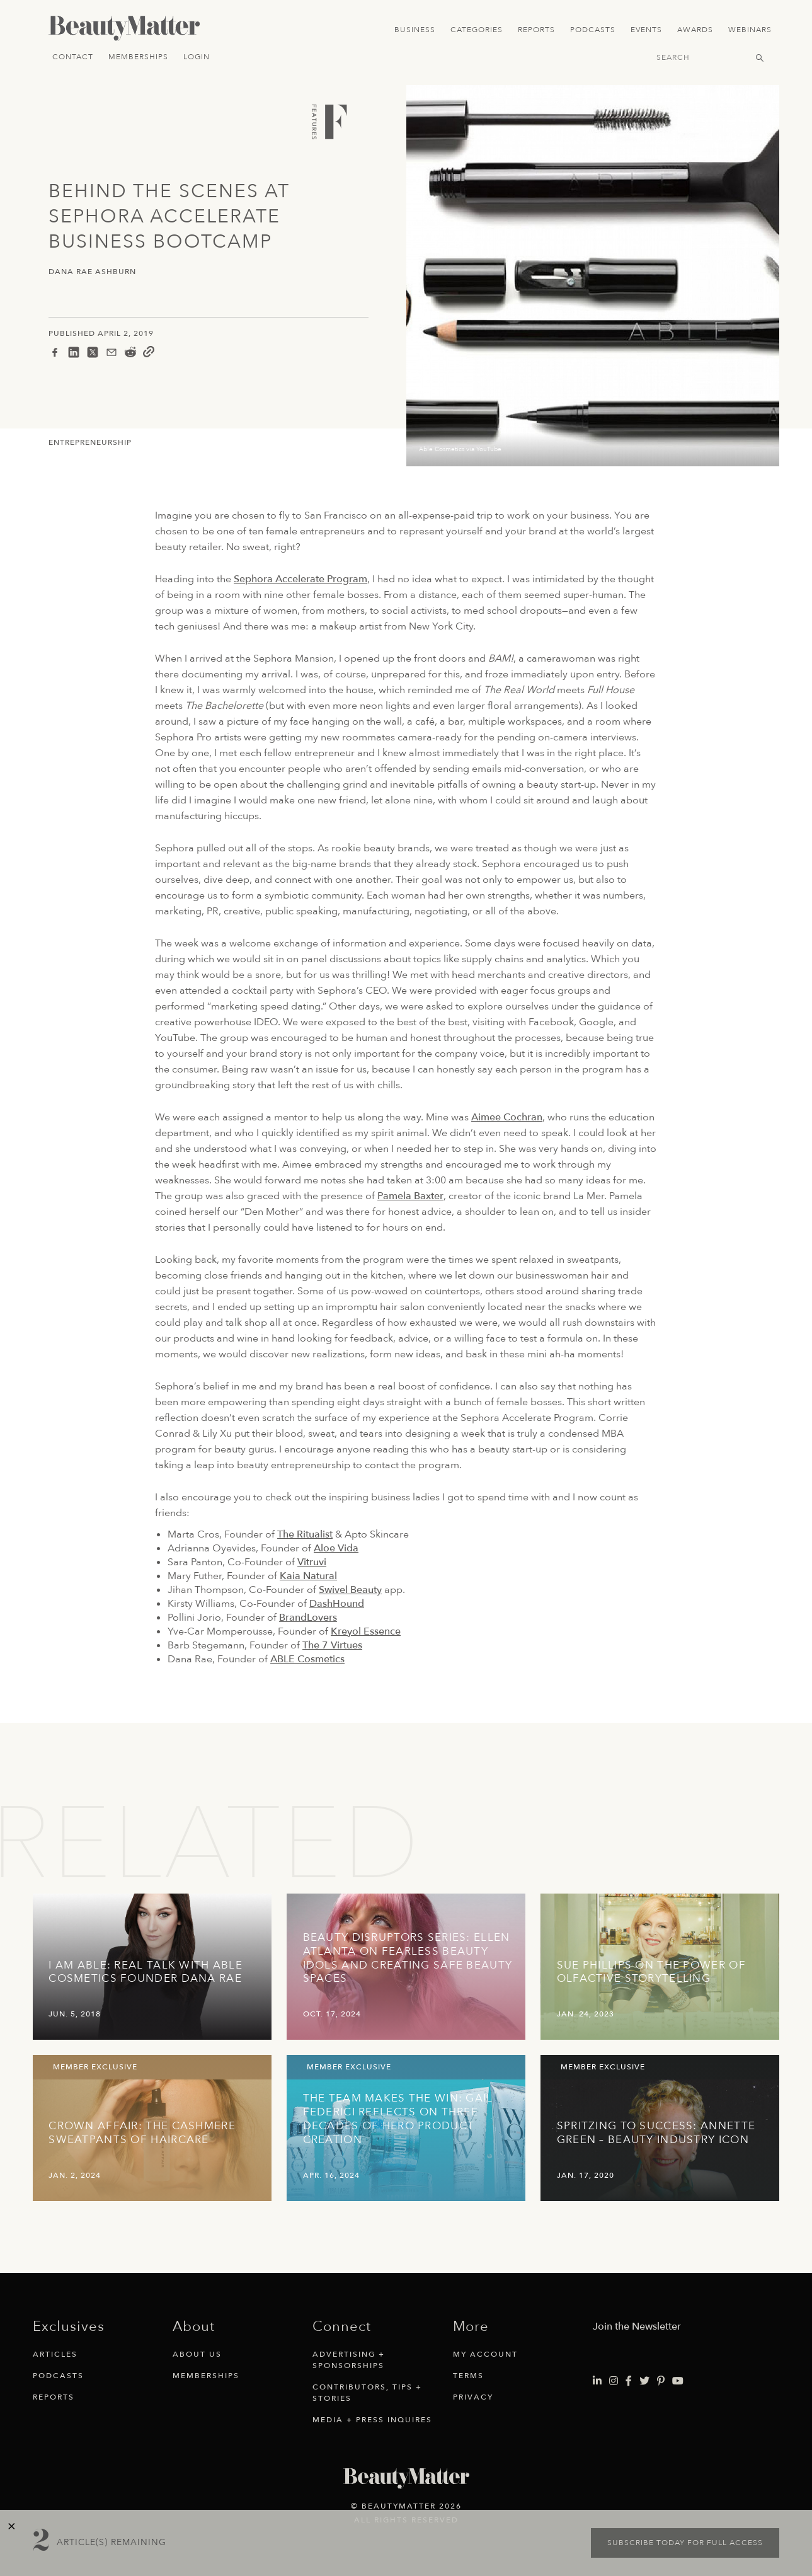 The image size is (812, 2576). What do you see at coordinates (468, 2376) in the screenshot?
I see `Terms` at bounding box center [468, 2376].